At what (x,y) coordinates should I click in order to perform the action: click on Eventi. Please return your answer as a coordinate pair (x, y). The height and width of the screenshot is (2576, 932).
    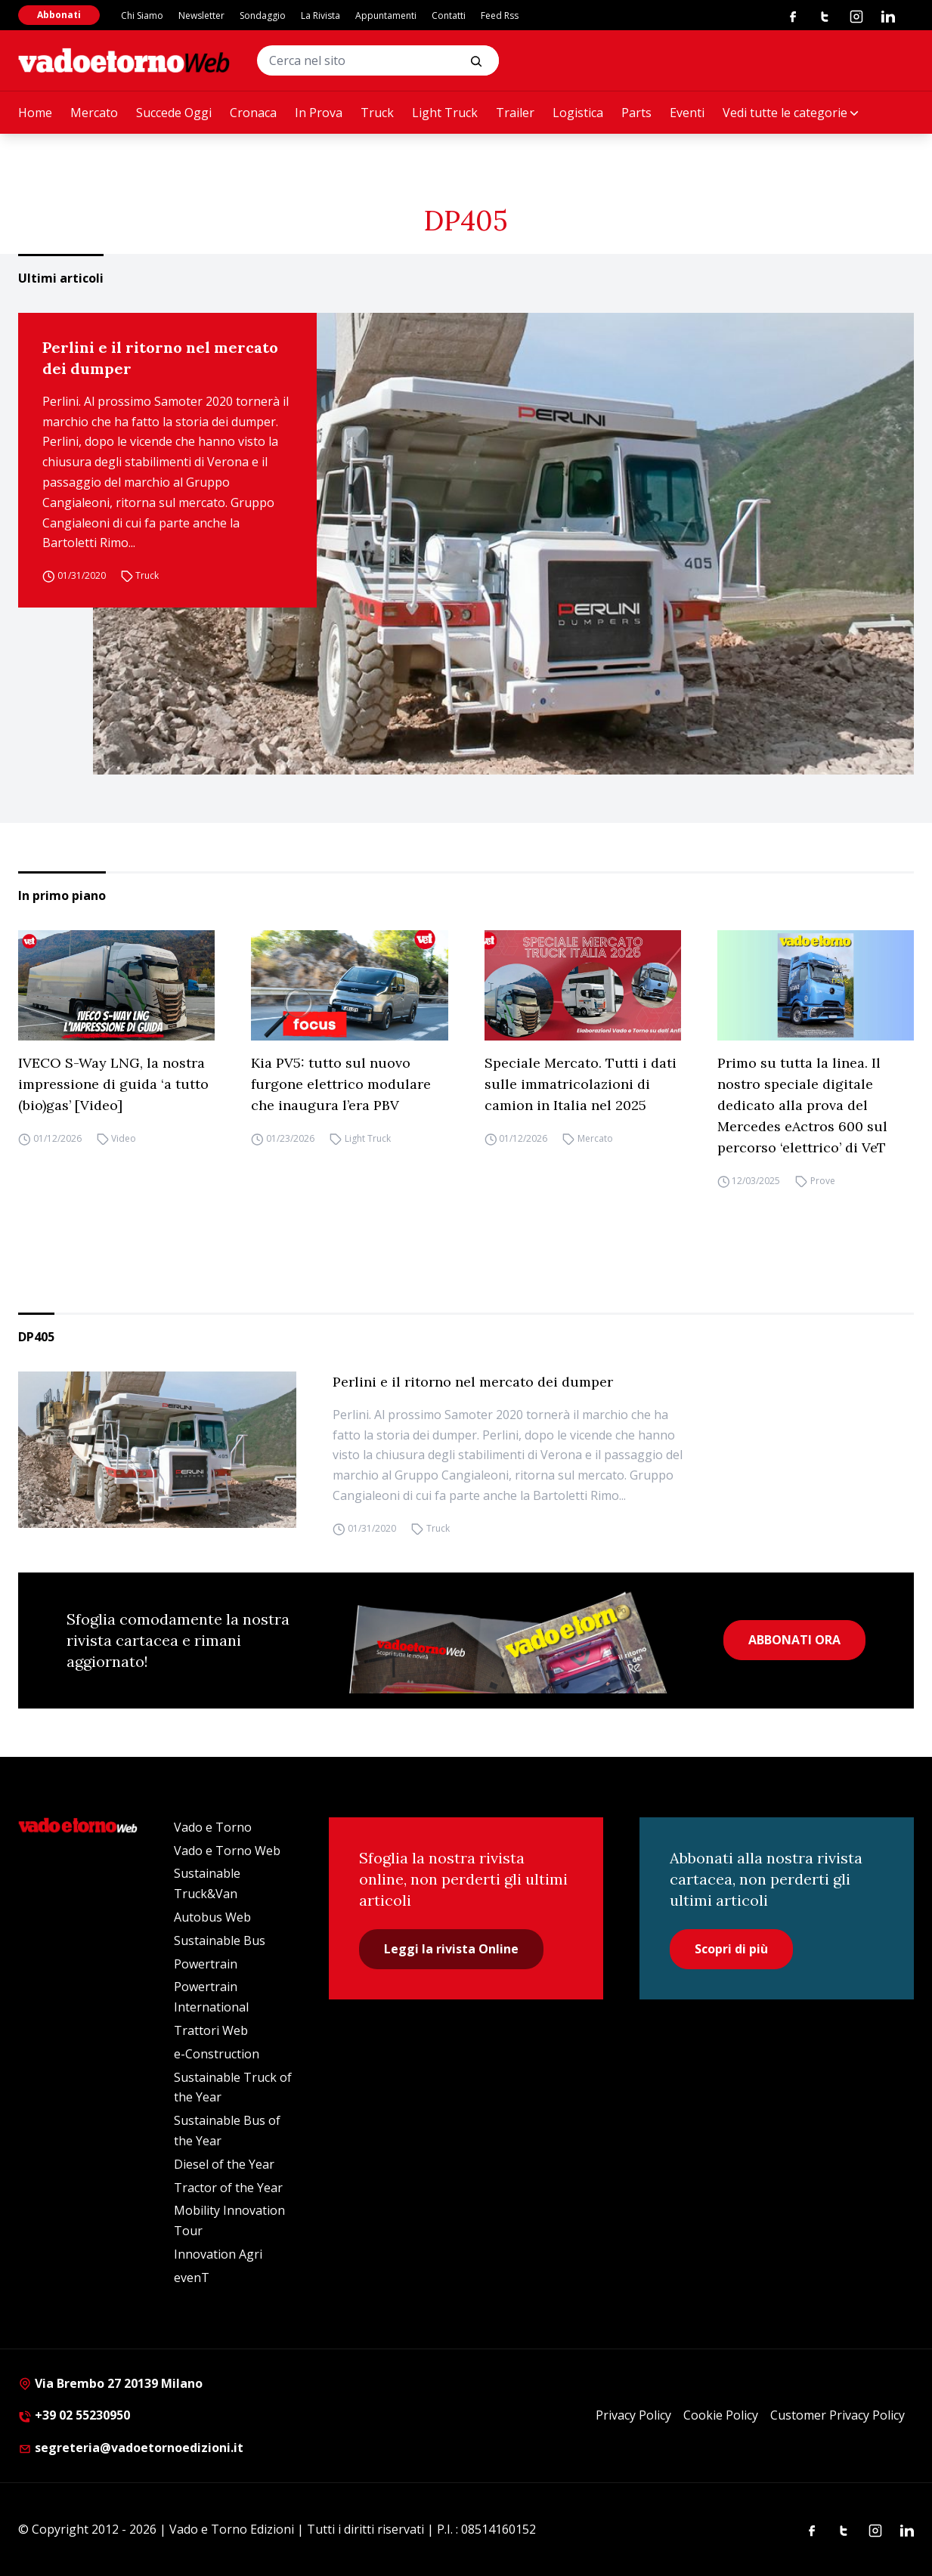
    Looking at the image, I should click on (687, 112).